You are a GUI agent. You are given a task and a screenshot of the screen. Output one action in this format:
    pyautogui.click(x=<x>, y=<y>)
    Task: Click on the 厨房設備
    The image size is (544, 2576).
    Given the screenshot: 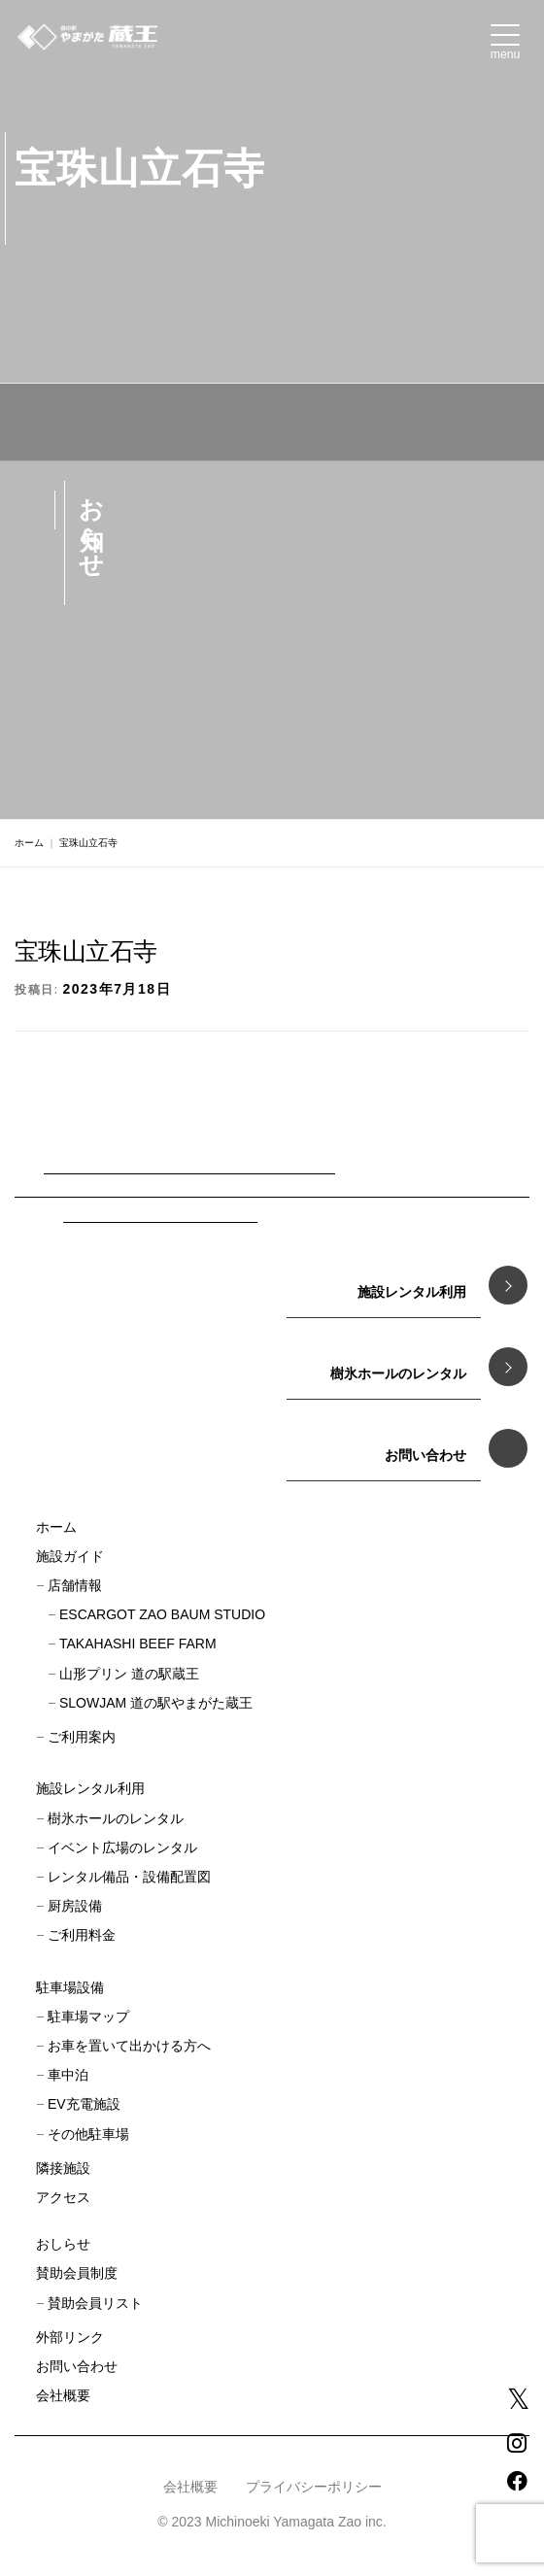 What is the action you would take?
    pyautogui.click(x=75, y=1906)
    